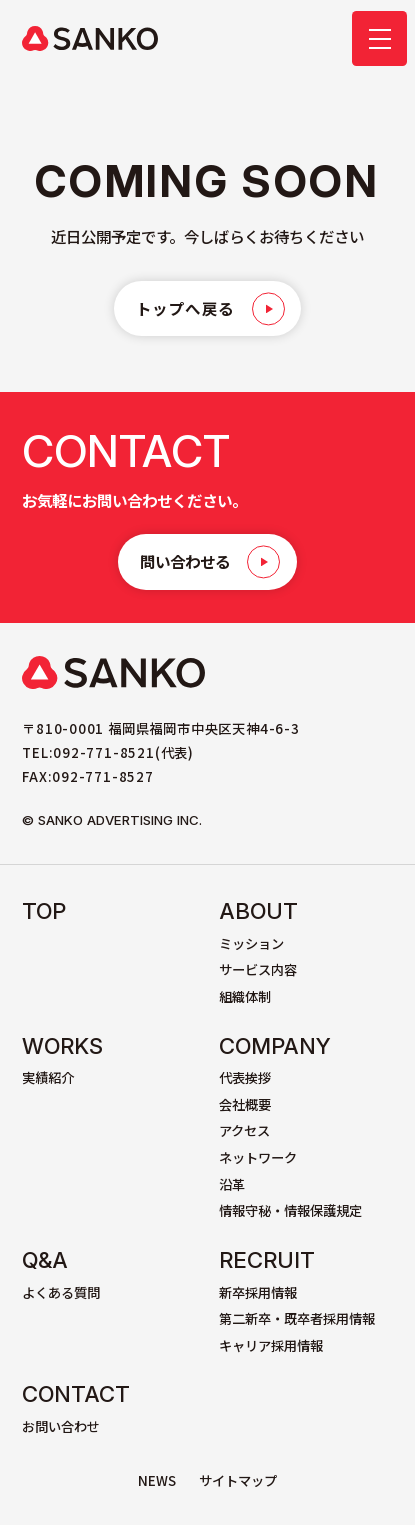 The width and height of the screenshot is (415, 1525). Describe the element at coordinates (271, 1345) in the screenshot. I see `キャリア採用情報` at that location.